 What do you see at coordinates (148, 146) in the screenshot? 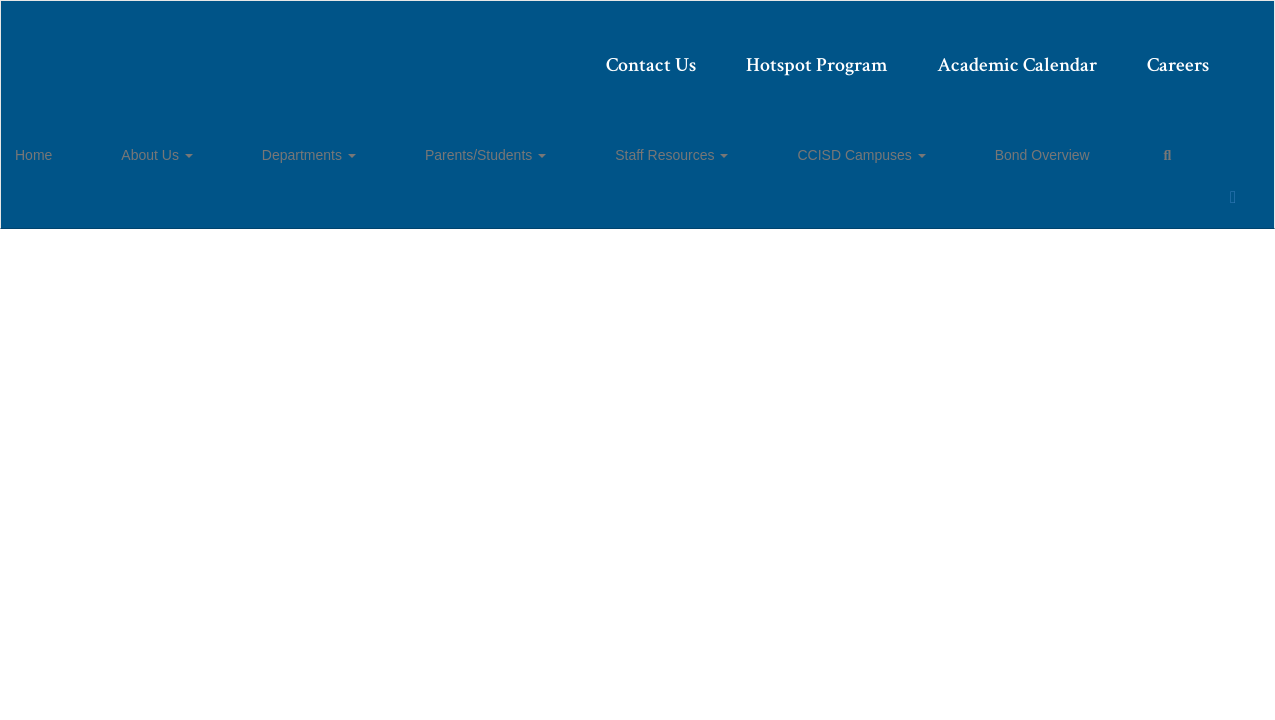
I see `About Us [button]` at bounding box center [148, 146].